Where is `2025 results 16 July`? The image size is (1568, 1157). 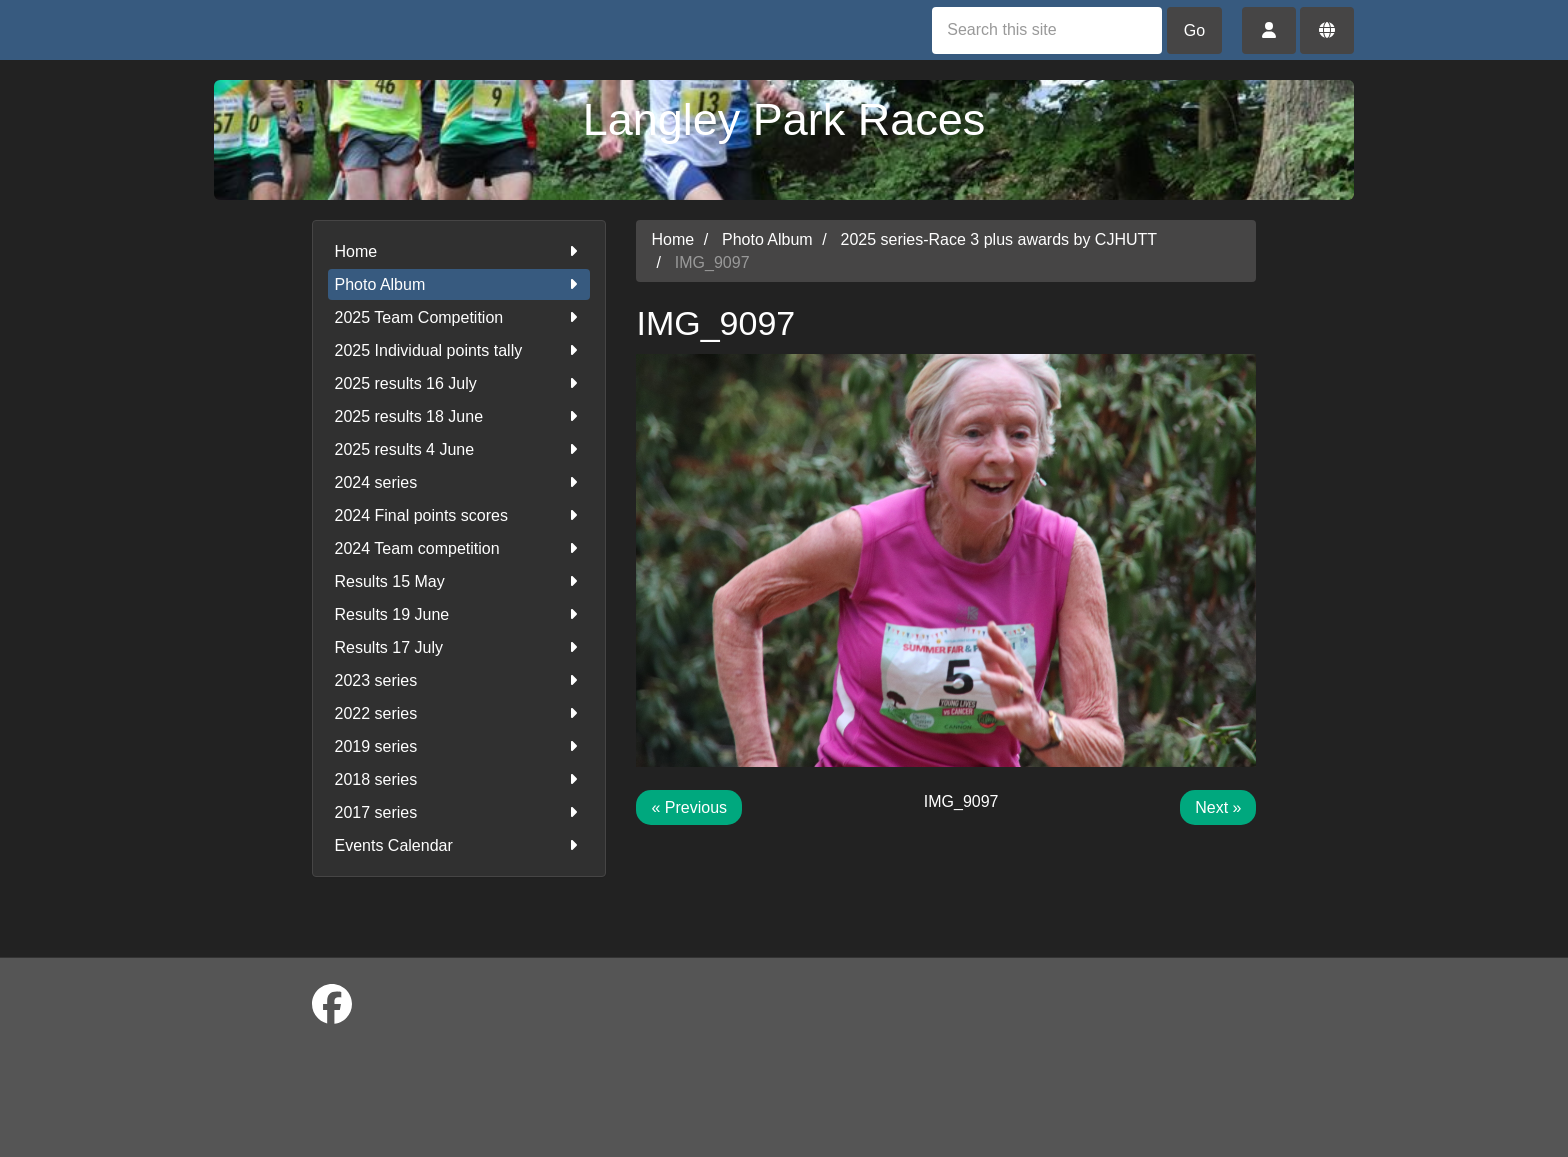 2025 results 16 July is located at coordinates (459, 383).